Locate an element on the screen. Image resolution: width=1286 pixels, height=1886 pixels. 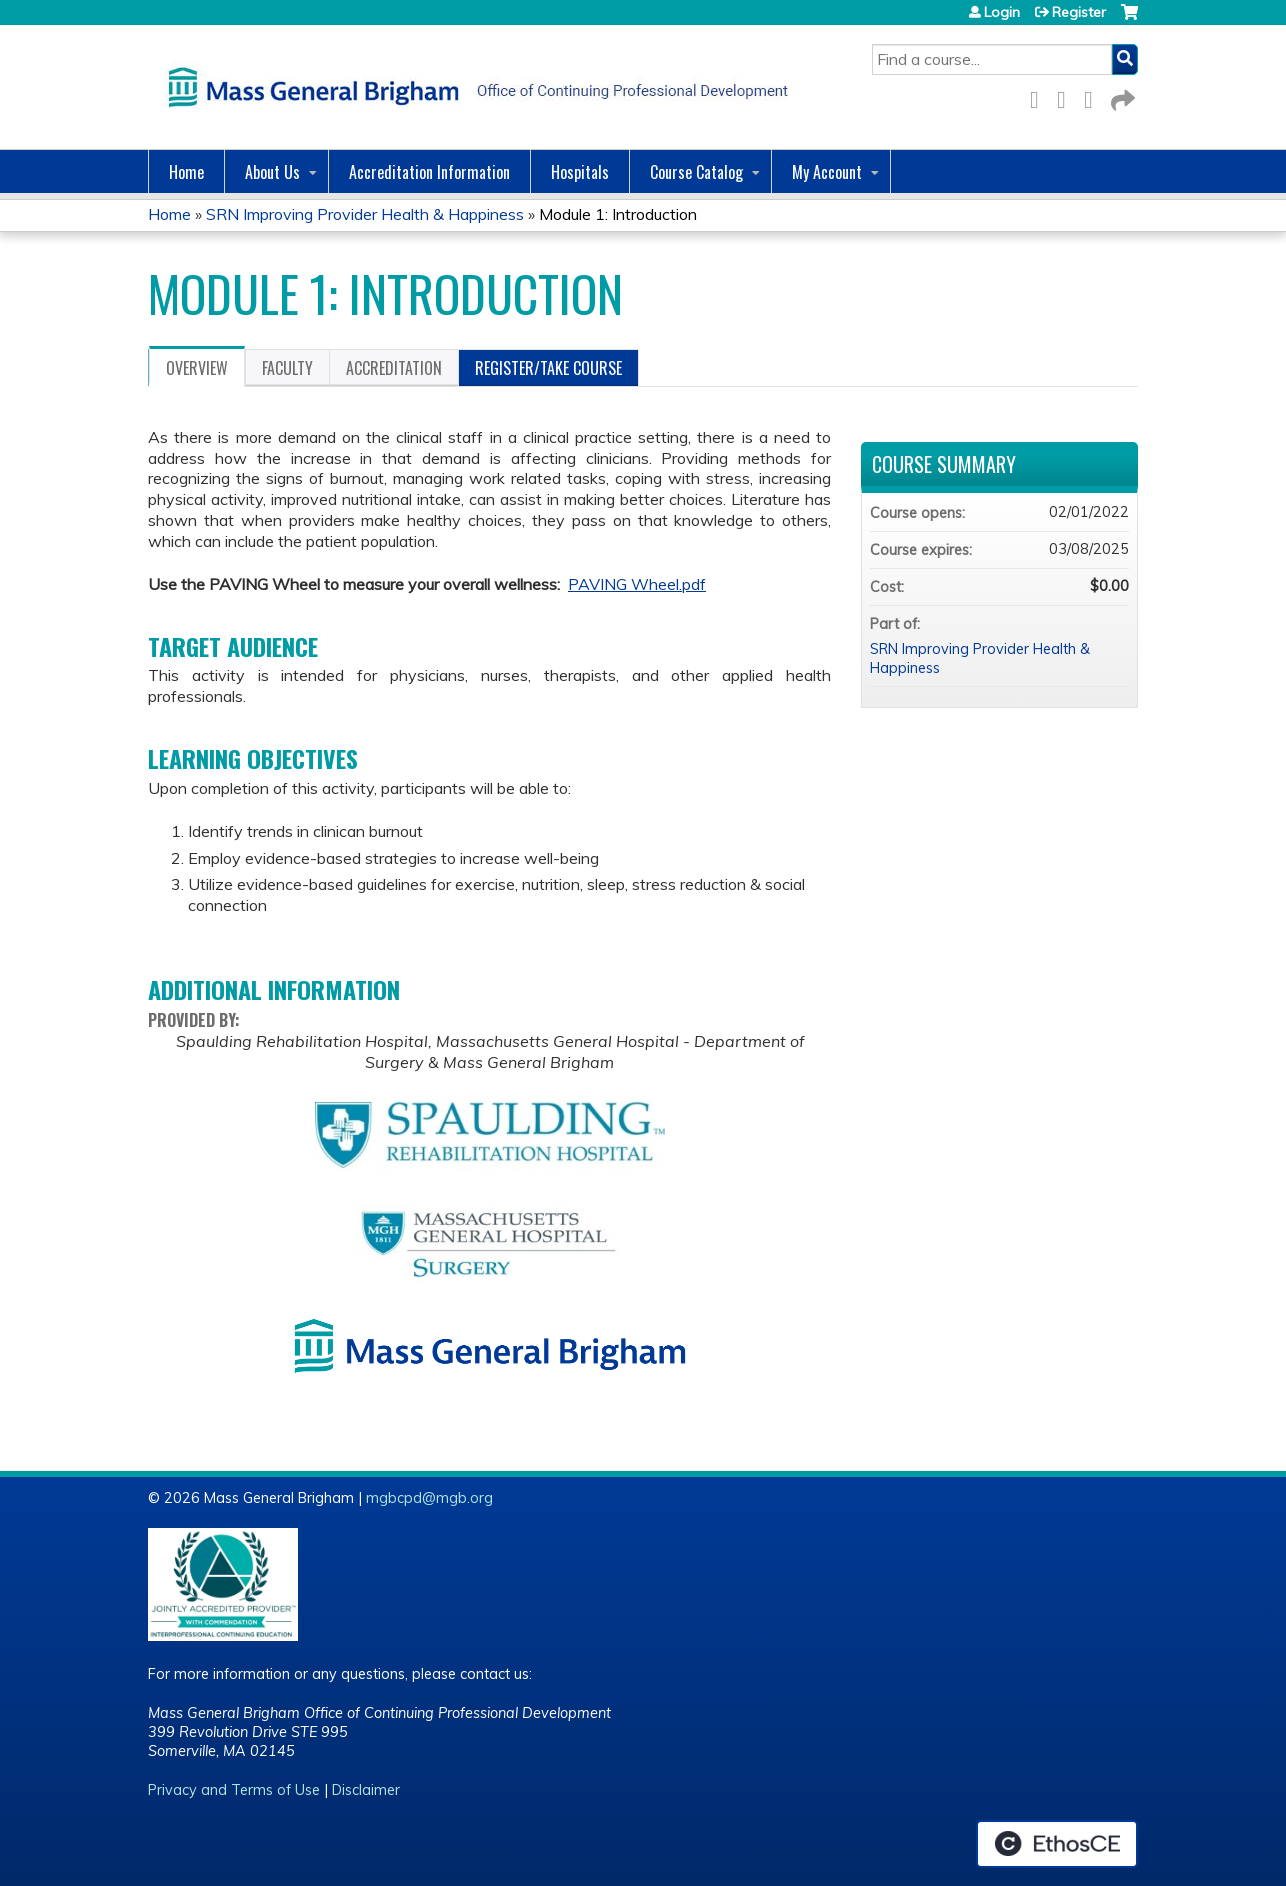
Register is located at coordinates (1079, 12).